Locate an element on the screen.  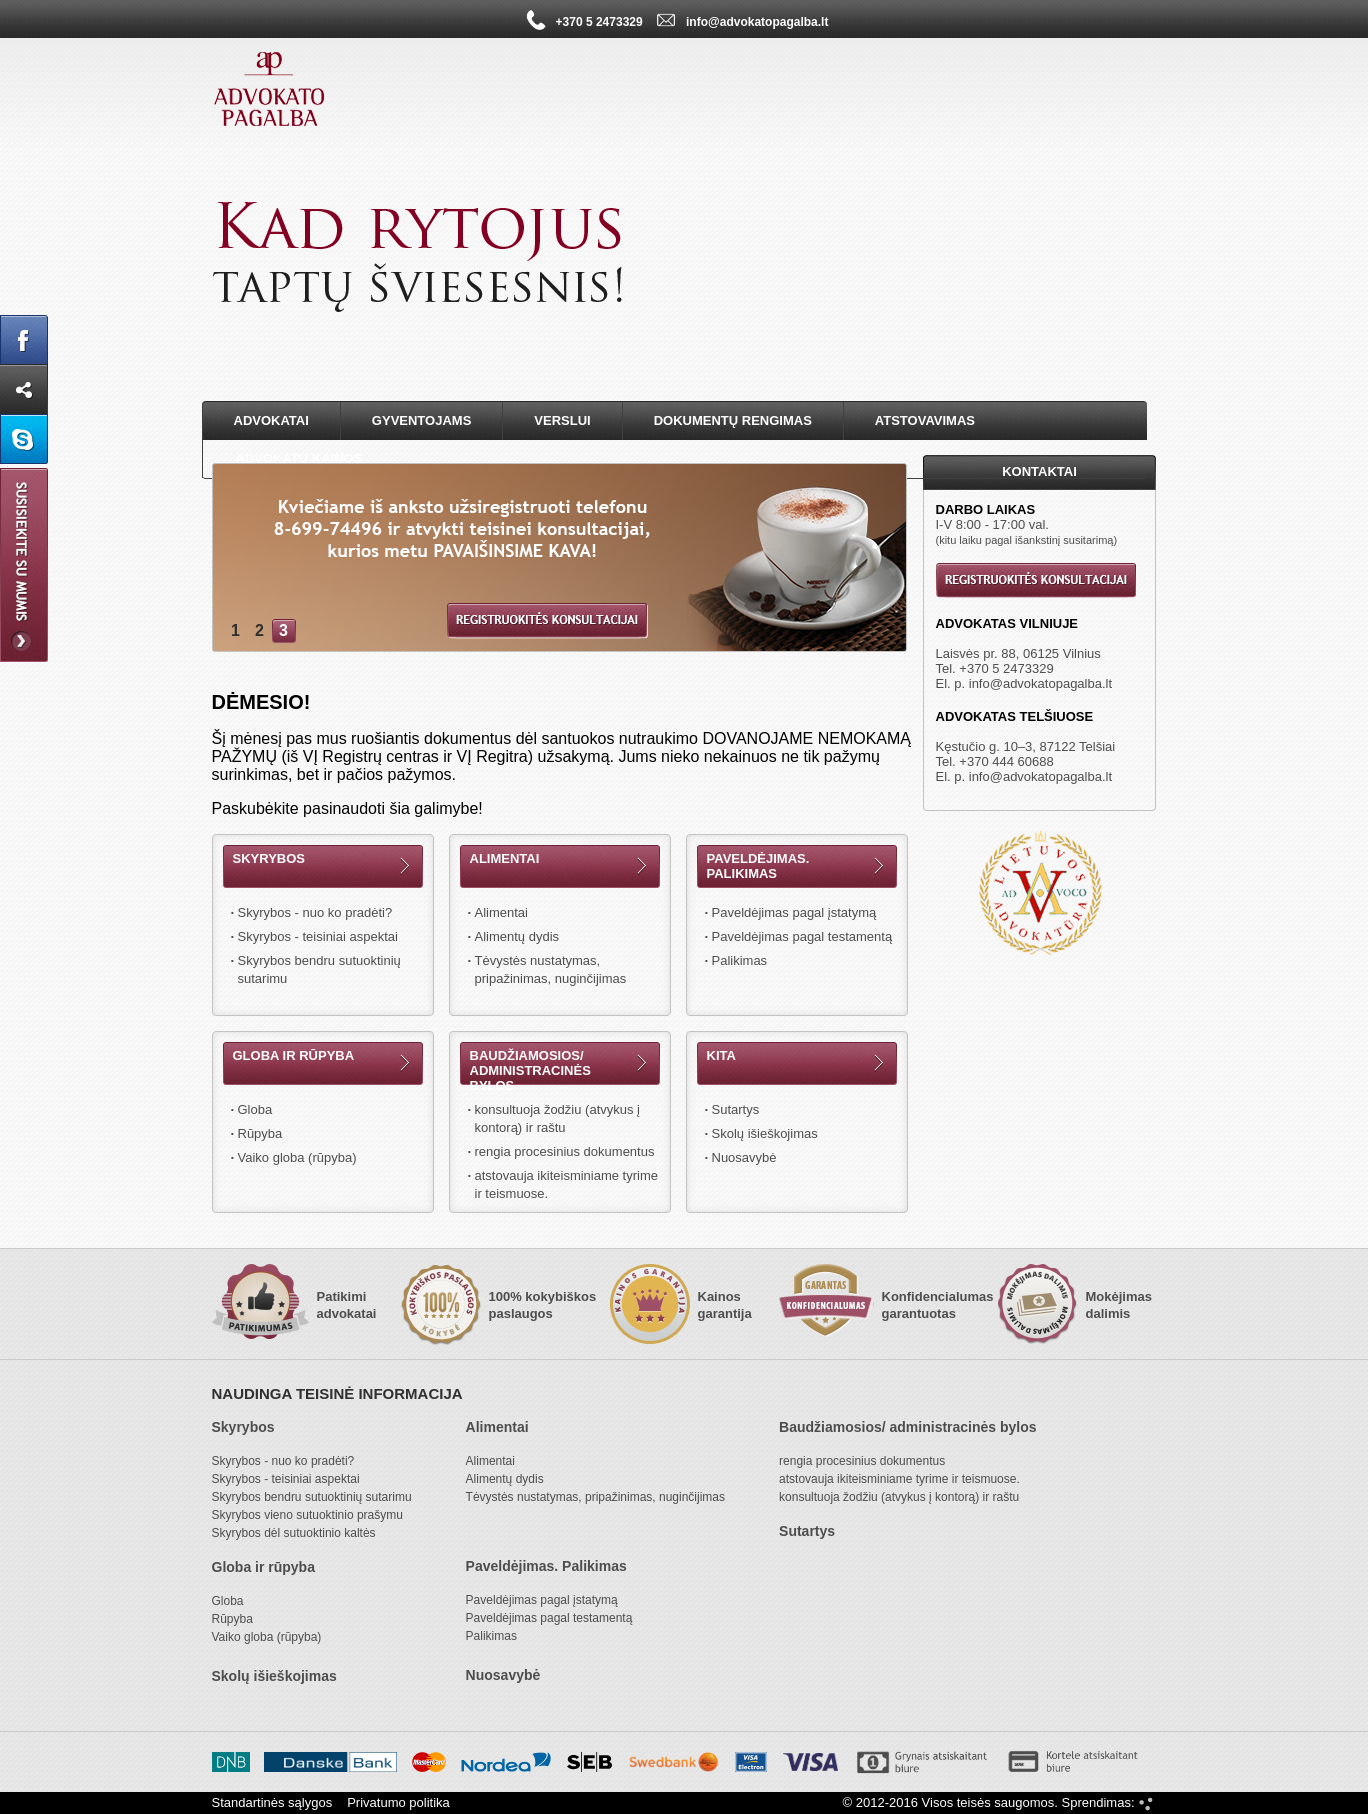
Alimentai is located at coordinates (505, 858).